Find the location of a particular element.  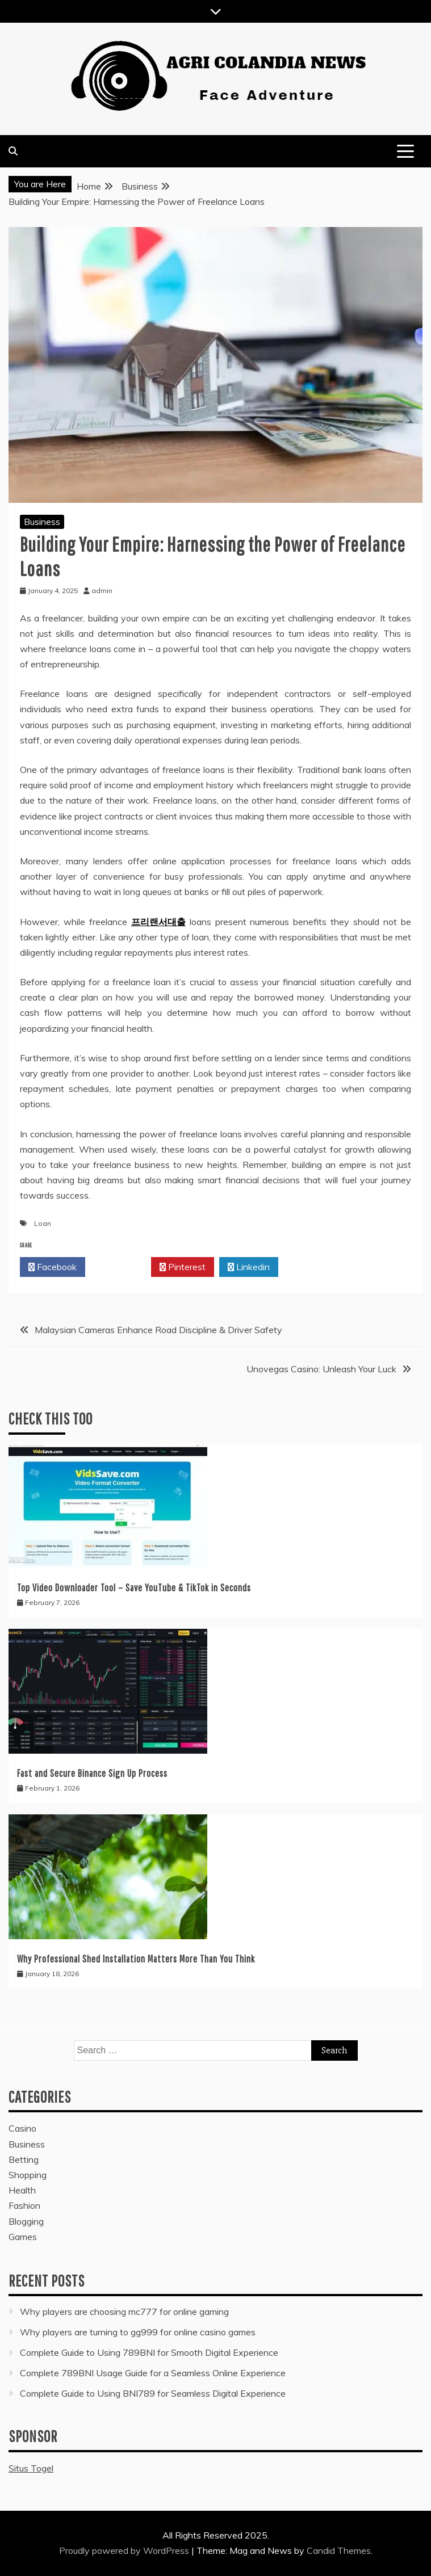

Complete Guide to Using BNI789 for Seamless Digital Experience is located at coordinates (153, 2393).